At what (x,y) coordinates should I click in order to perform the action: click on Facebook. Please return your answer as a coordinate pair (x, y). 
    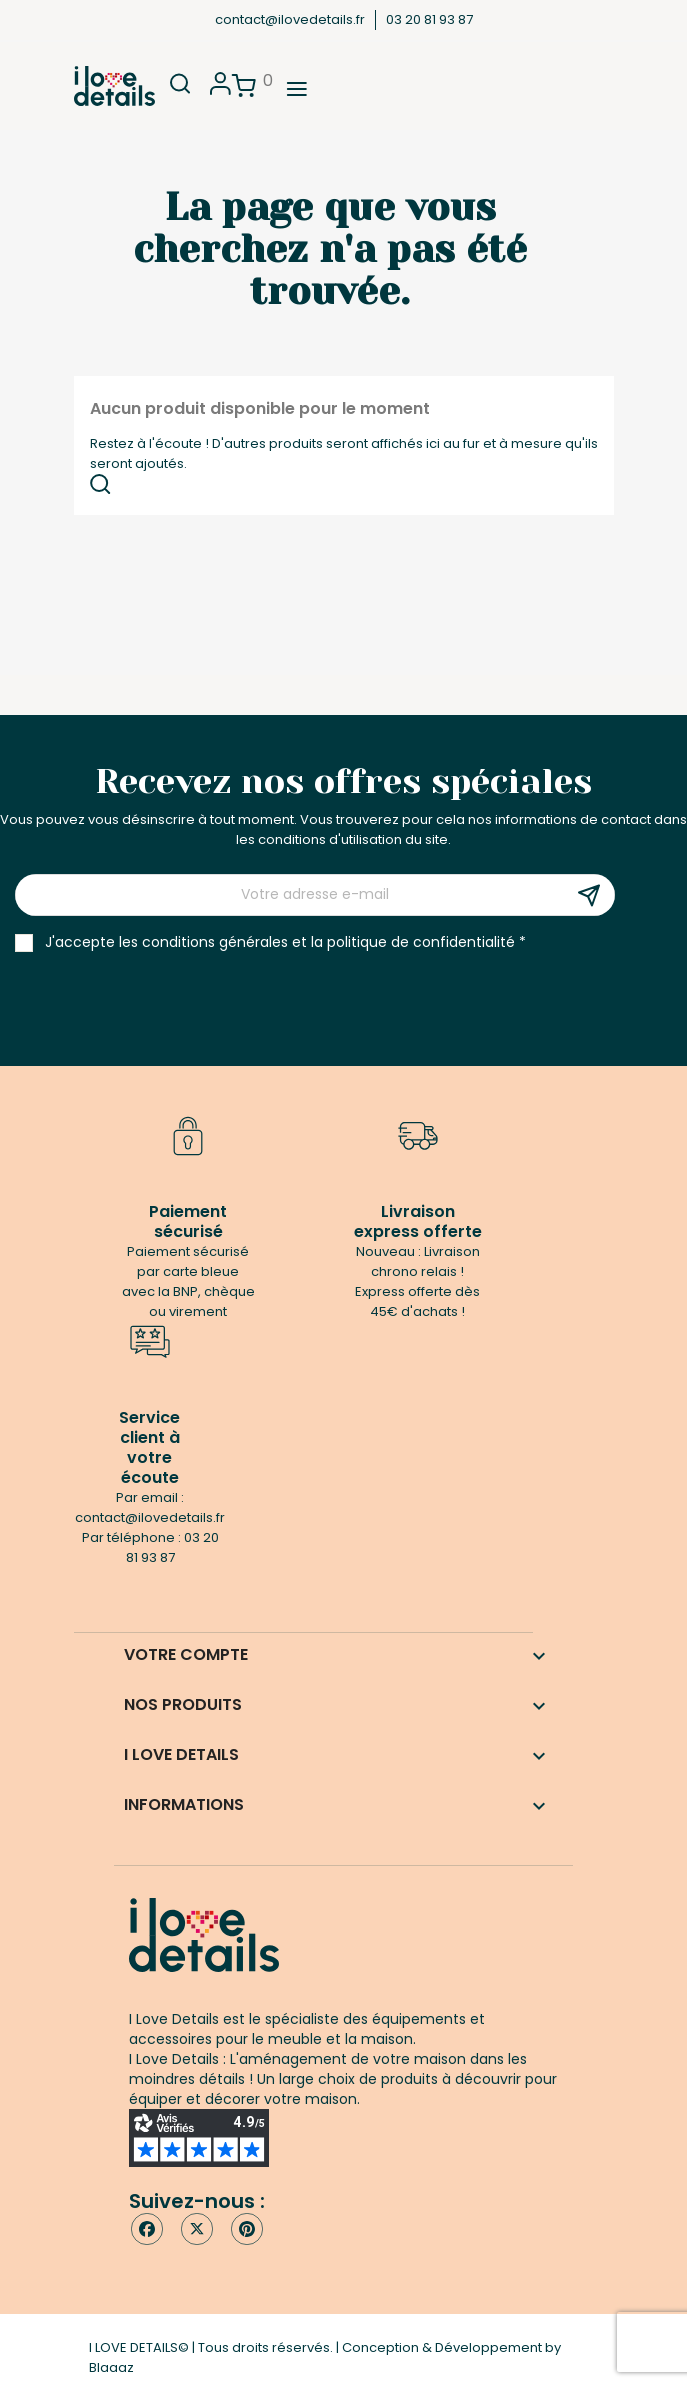
    Looking at the image, I should click on (147, 2229).